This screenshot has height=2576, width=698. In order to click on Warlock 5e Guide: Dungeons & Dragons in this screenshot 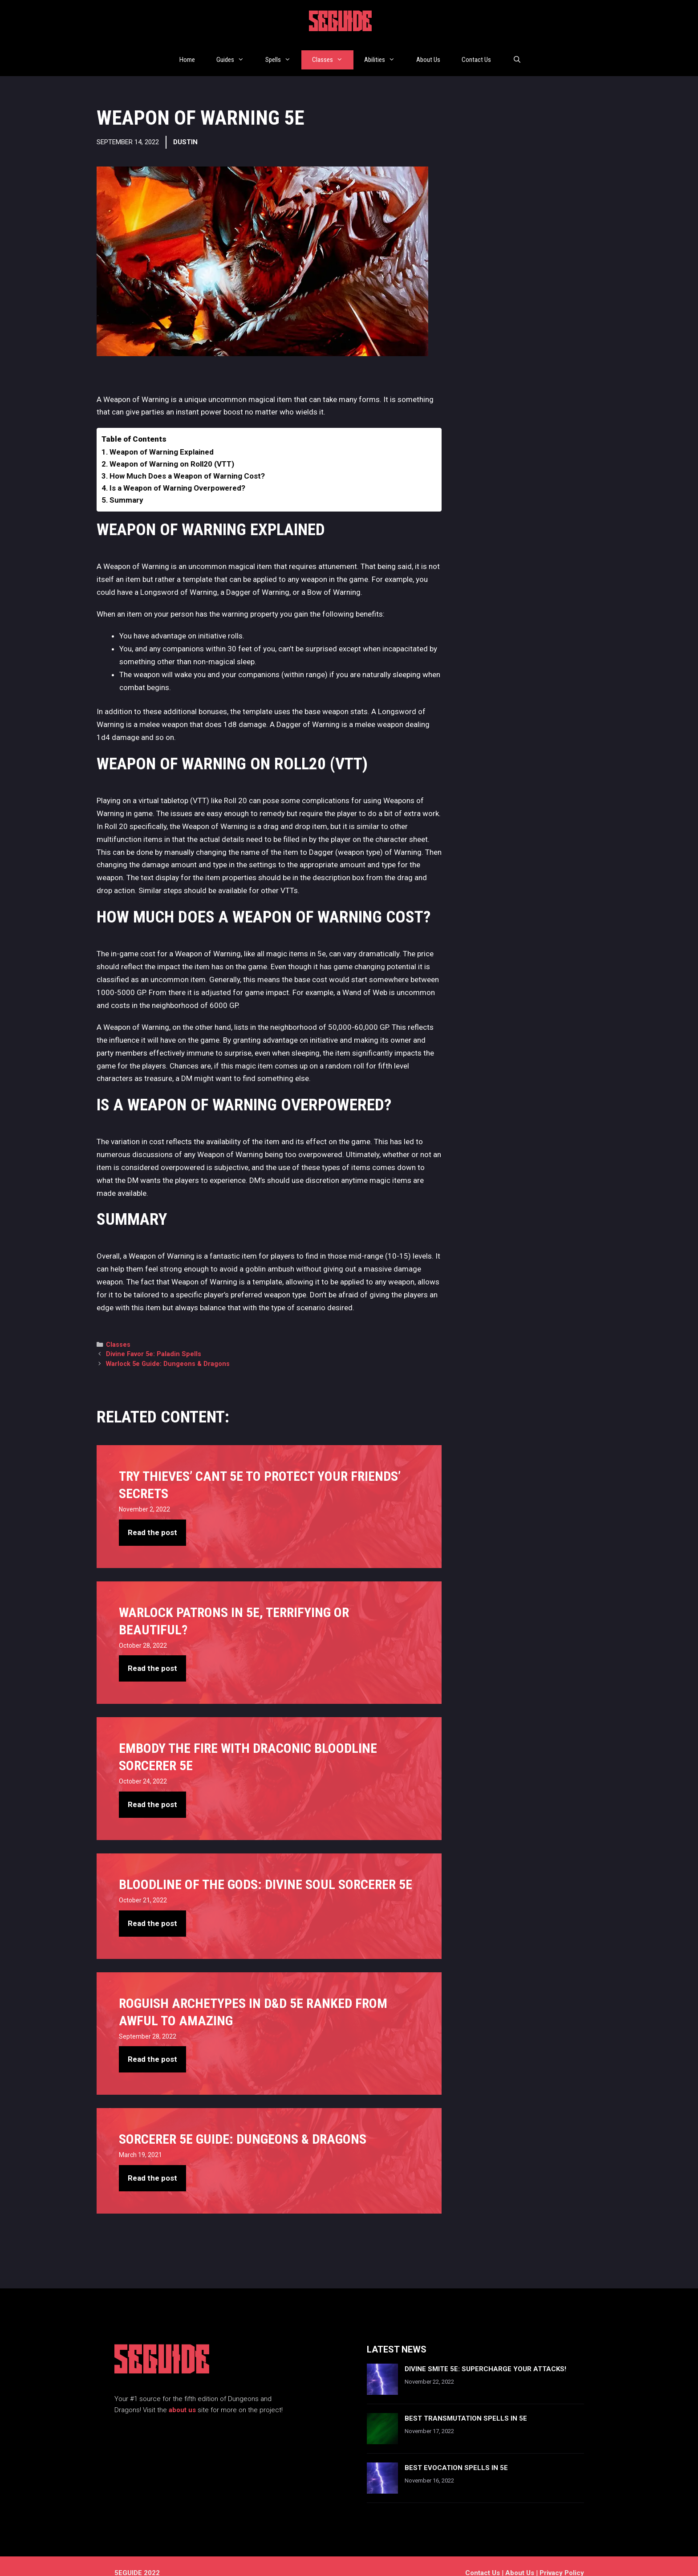, I will do `click(168, 1350)`.